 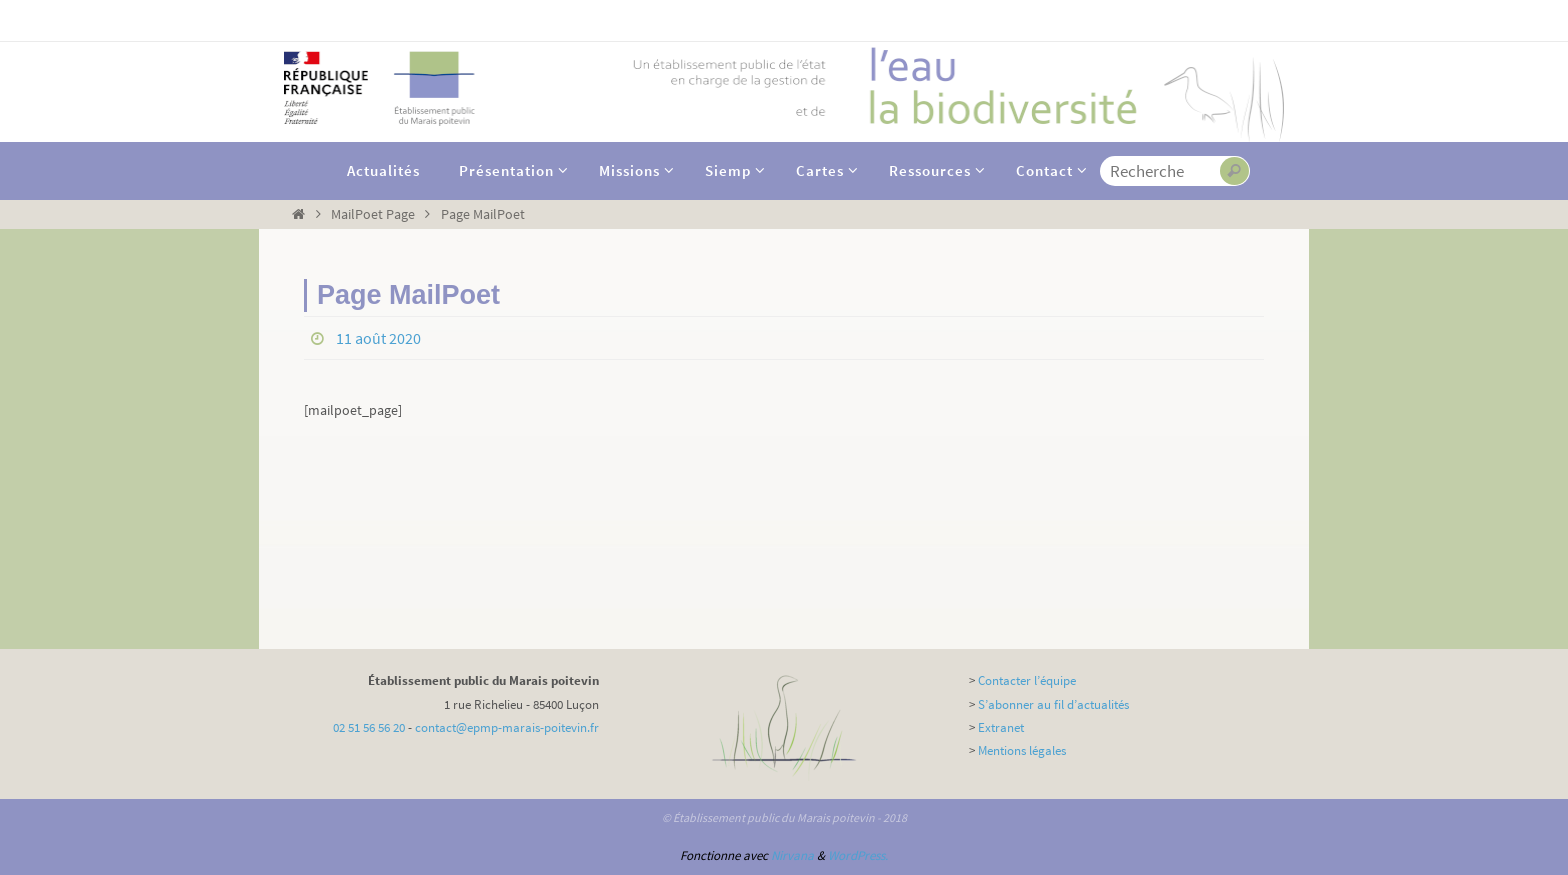 I want to click on contact@epmp-marais-poitevin.fr, so click(x=507, y=727).